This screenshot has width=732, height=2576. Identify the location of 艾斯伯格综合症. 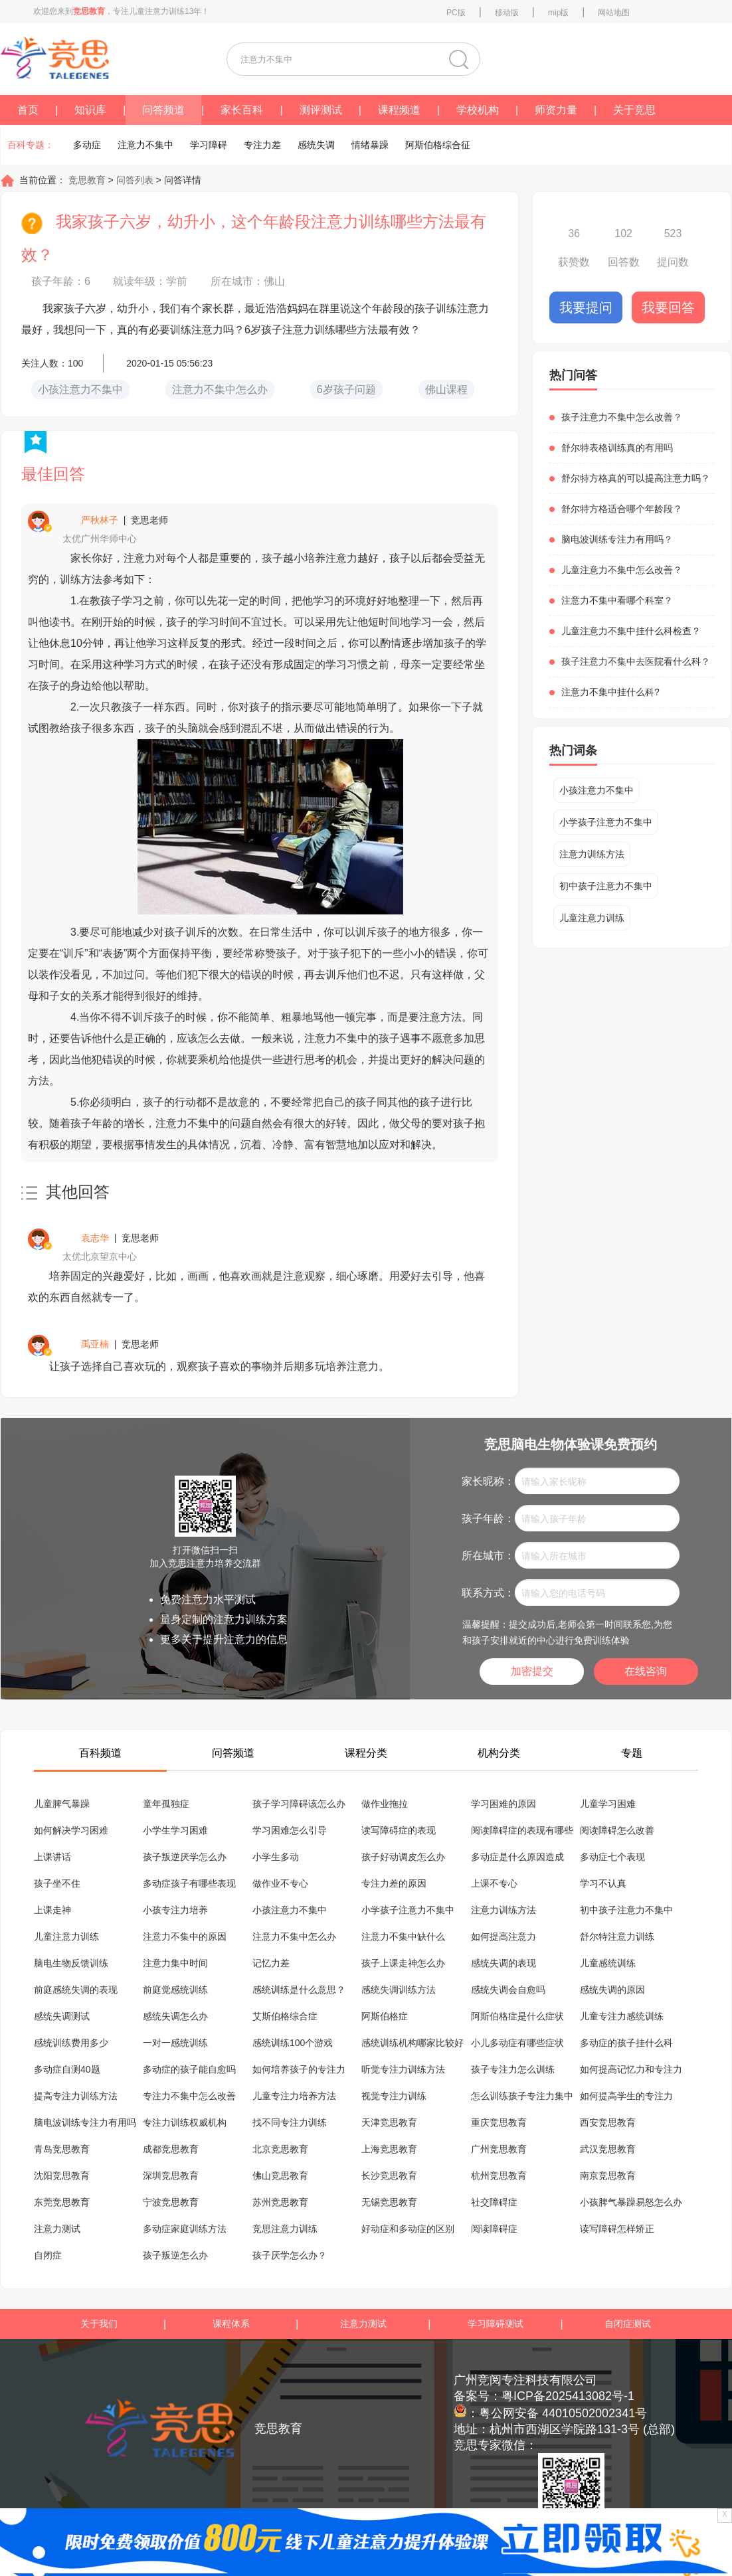
(285, 2016).